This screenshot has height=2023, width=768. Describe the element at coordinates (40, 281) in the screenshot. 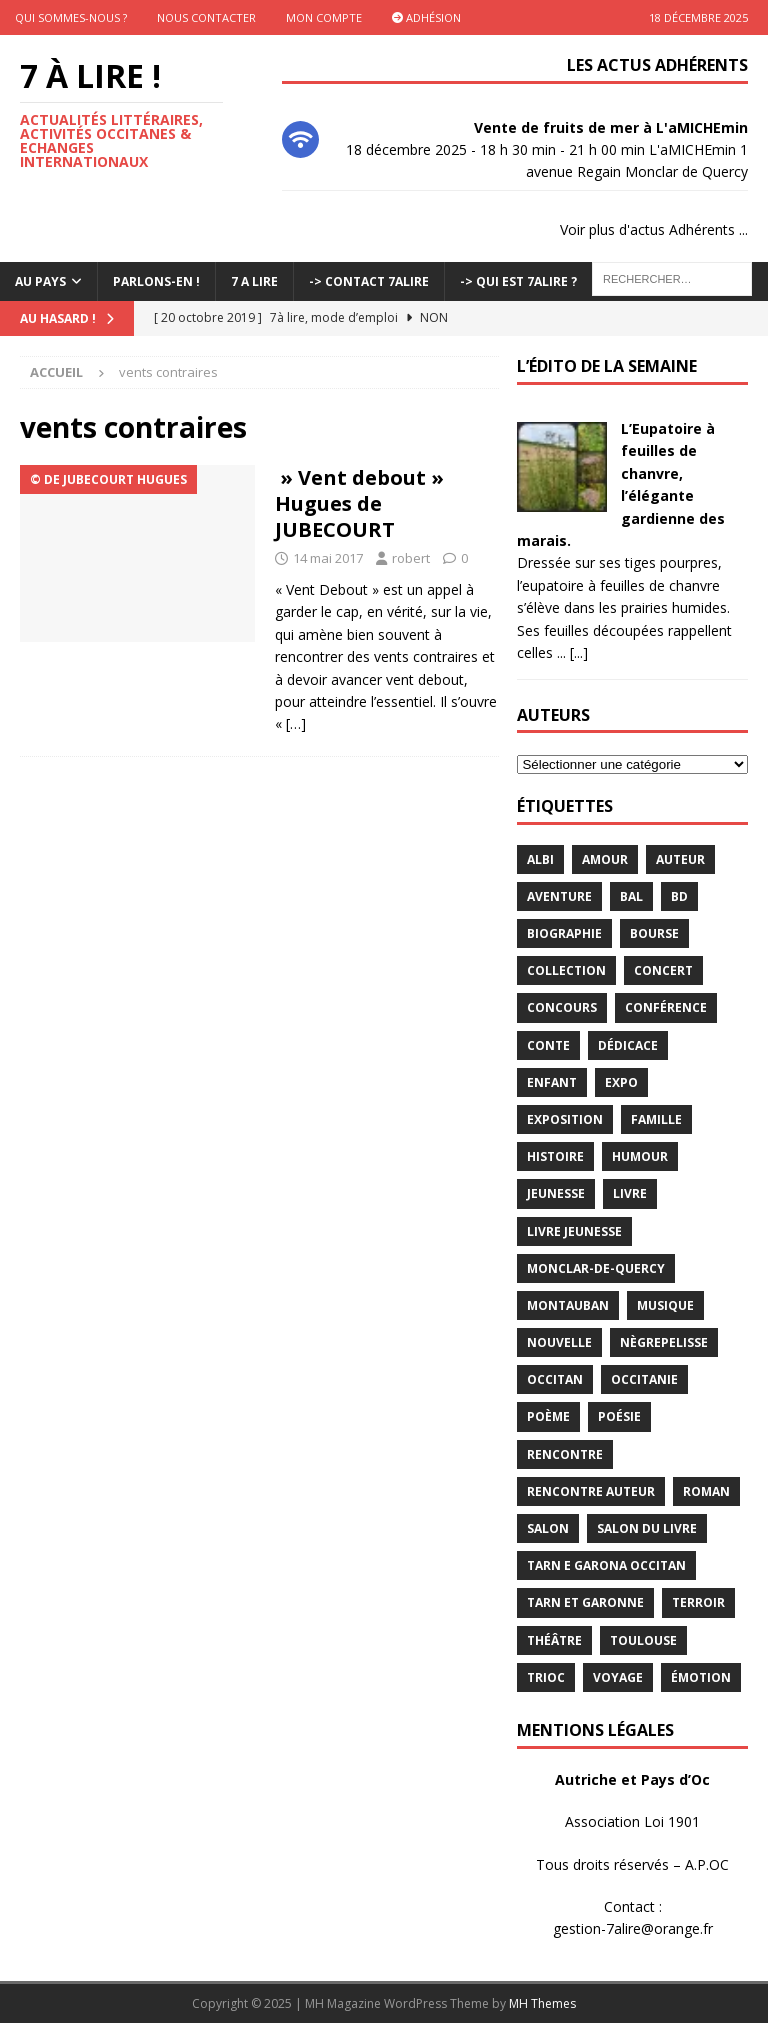

I see `Au pays` at that location.